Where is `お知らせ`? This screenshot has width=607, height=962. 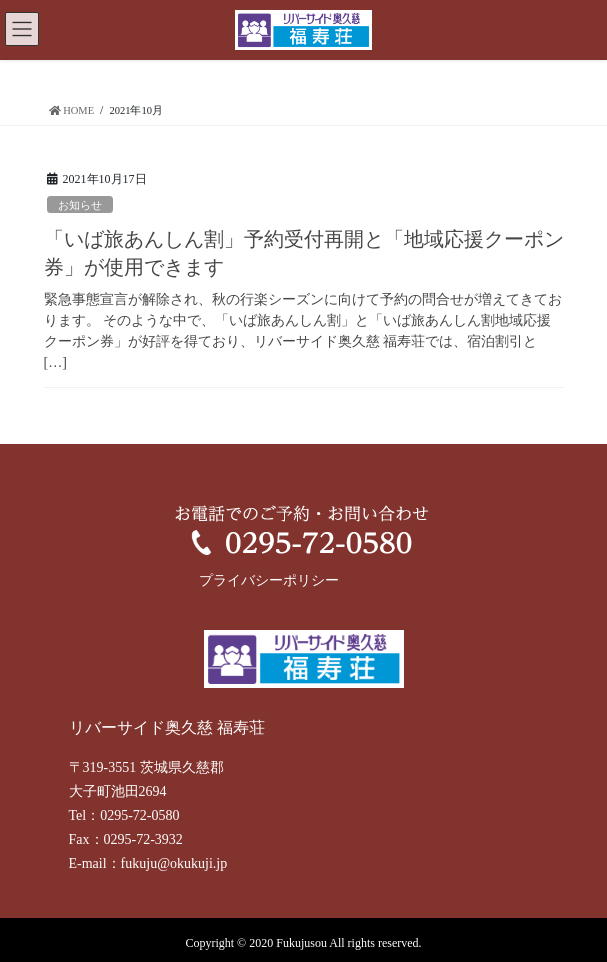
お知らせ is located at coordinates (80, 205).